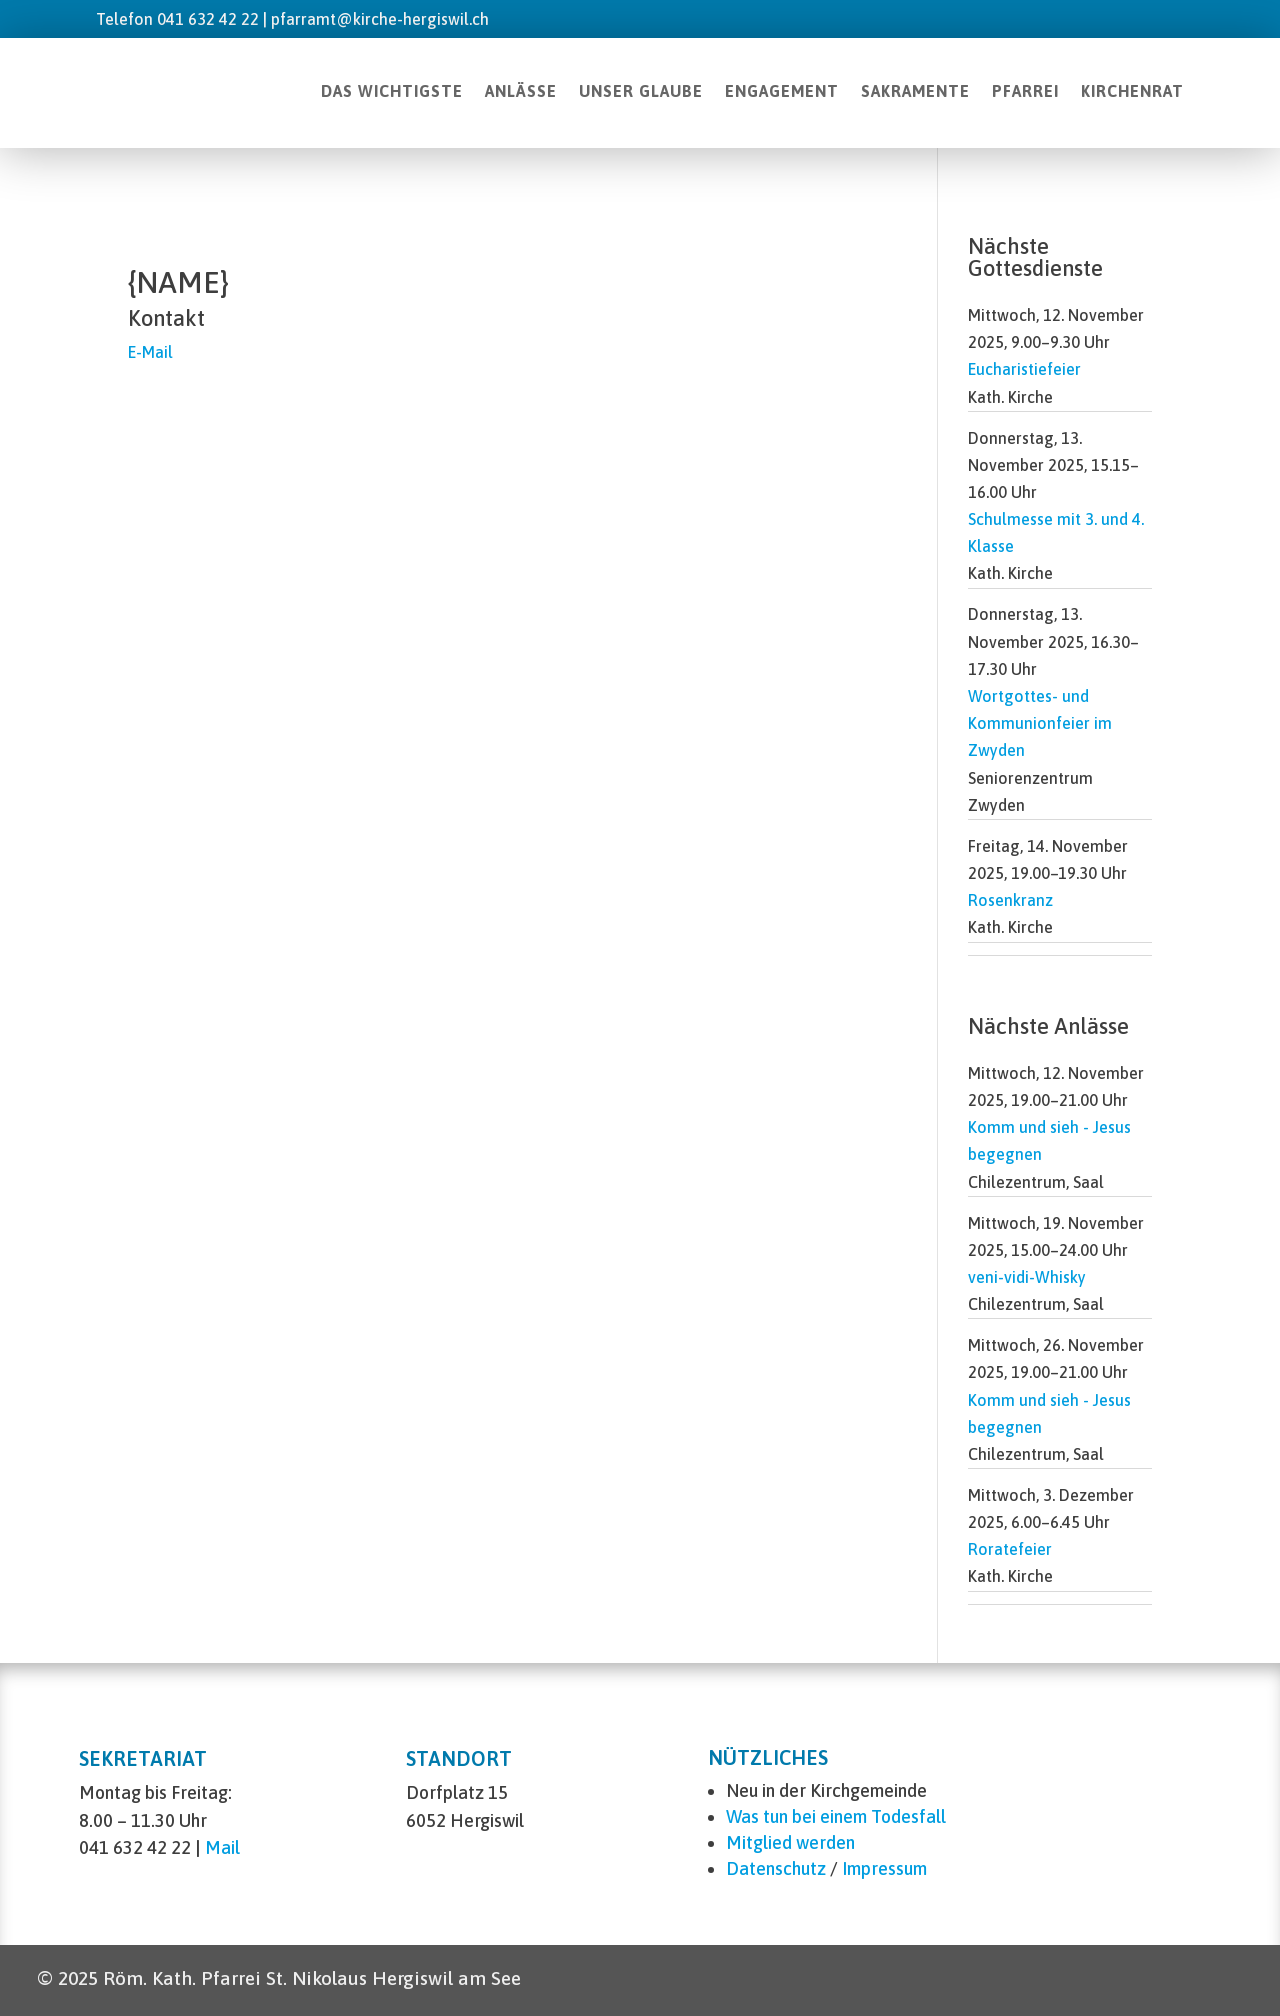 The height and width of the screenshot is (2016, 1280). I want to click on Mail, so click(222, 1847).